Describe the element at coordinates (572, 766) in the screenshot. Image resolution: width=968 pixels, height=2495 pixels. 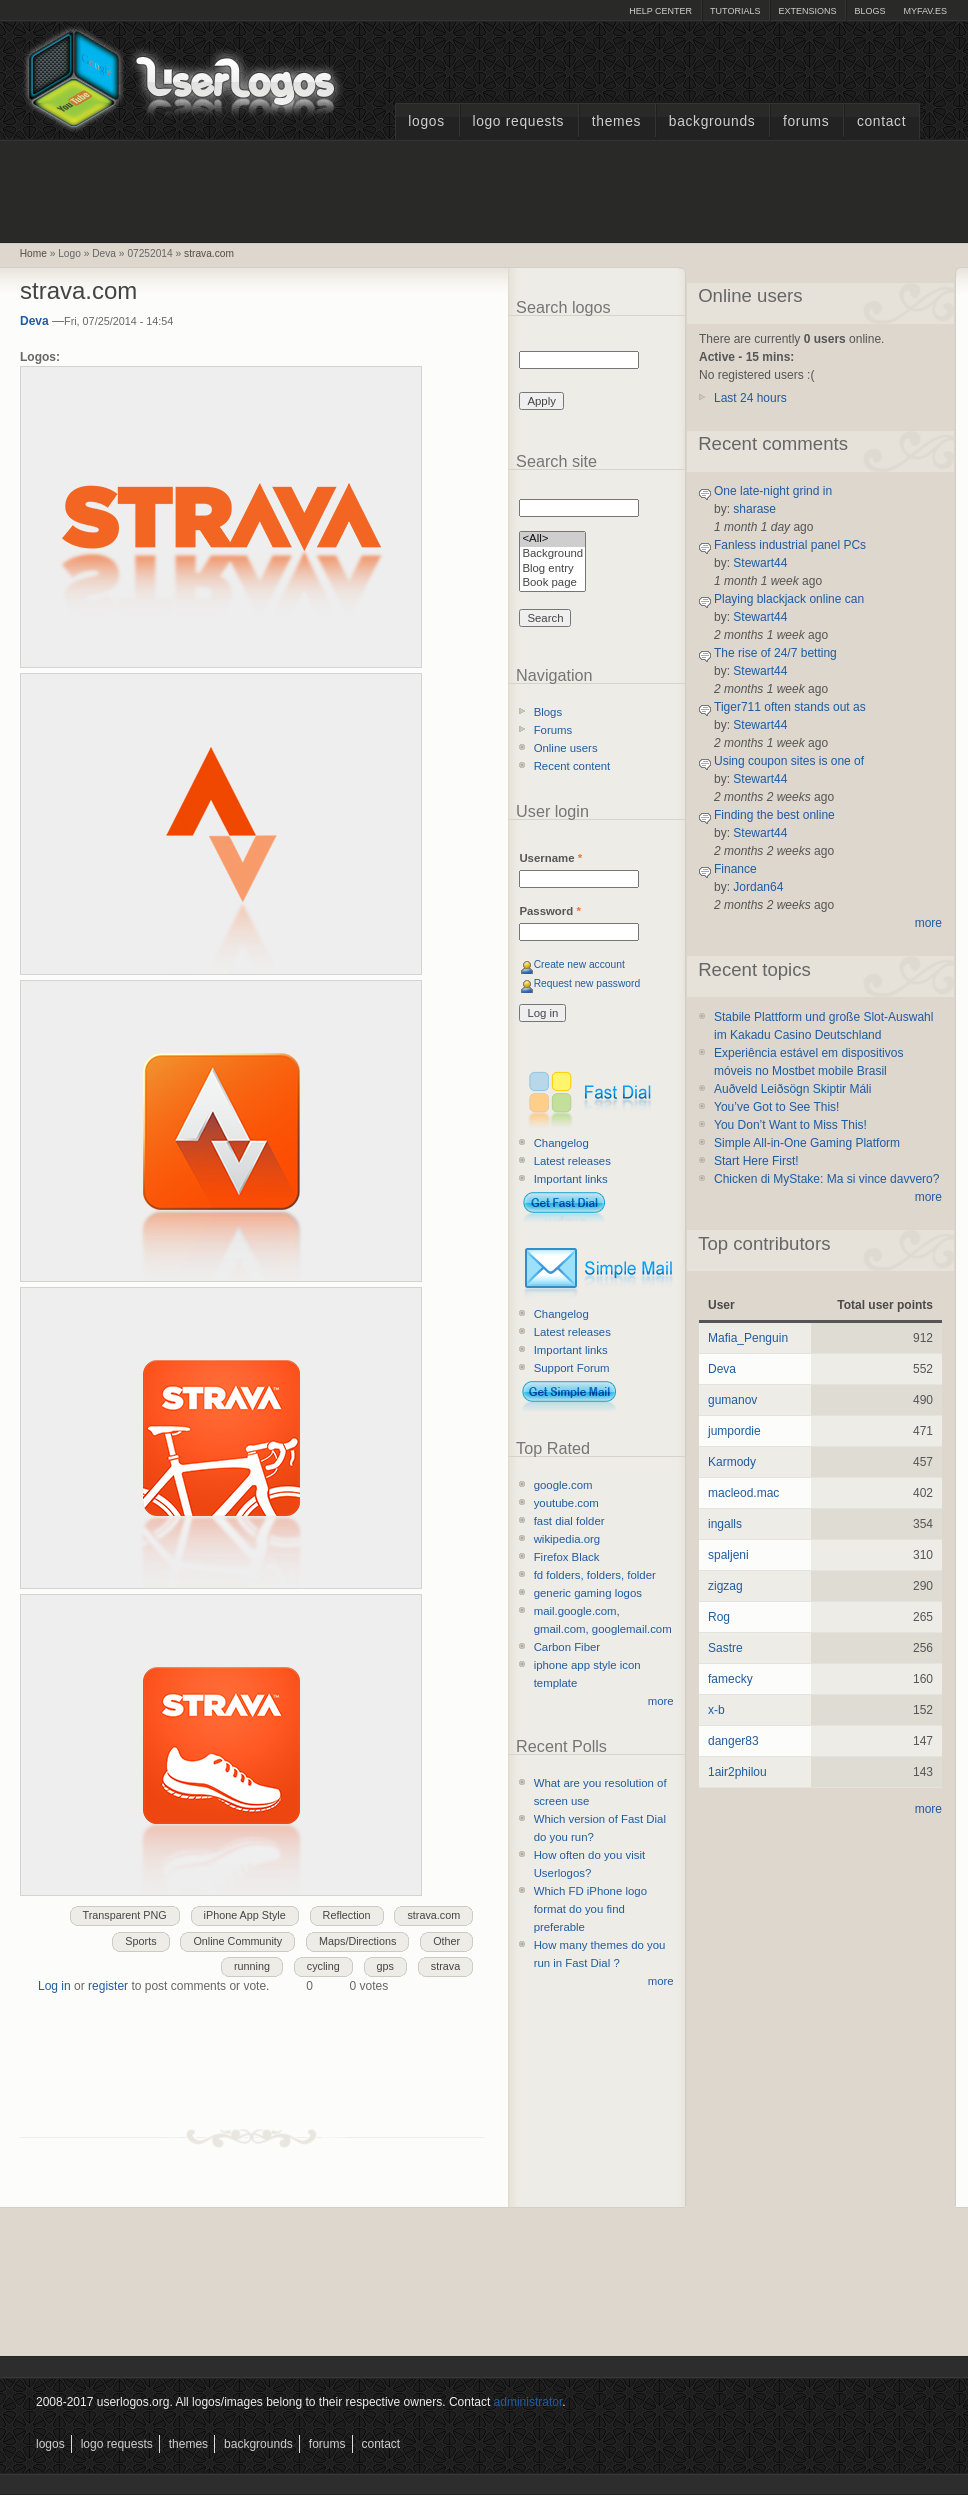
I see `Recent content` at that location.